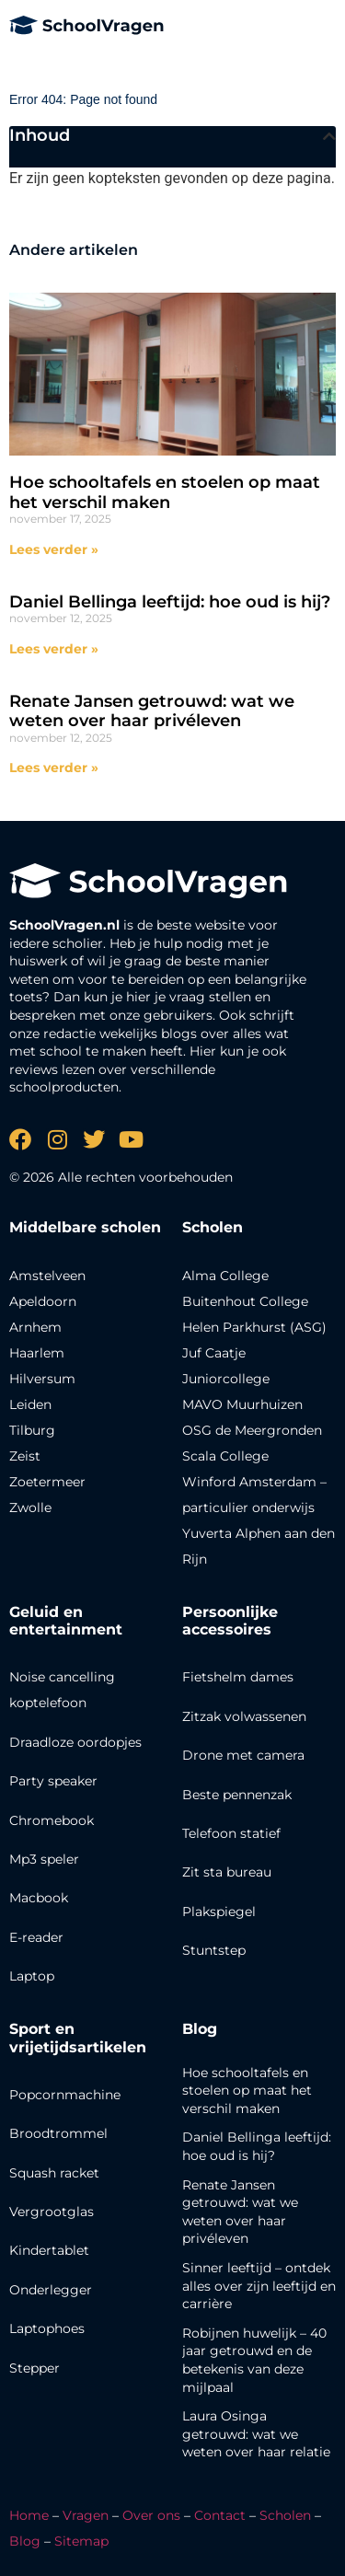 The height and width of the screenshot is (2576, 345). I want to click on Plakspiegel, so click(219, 1911).